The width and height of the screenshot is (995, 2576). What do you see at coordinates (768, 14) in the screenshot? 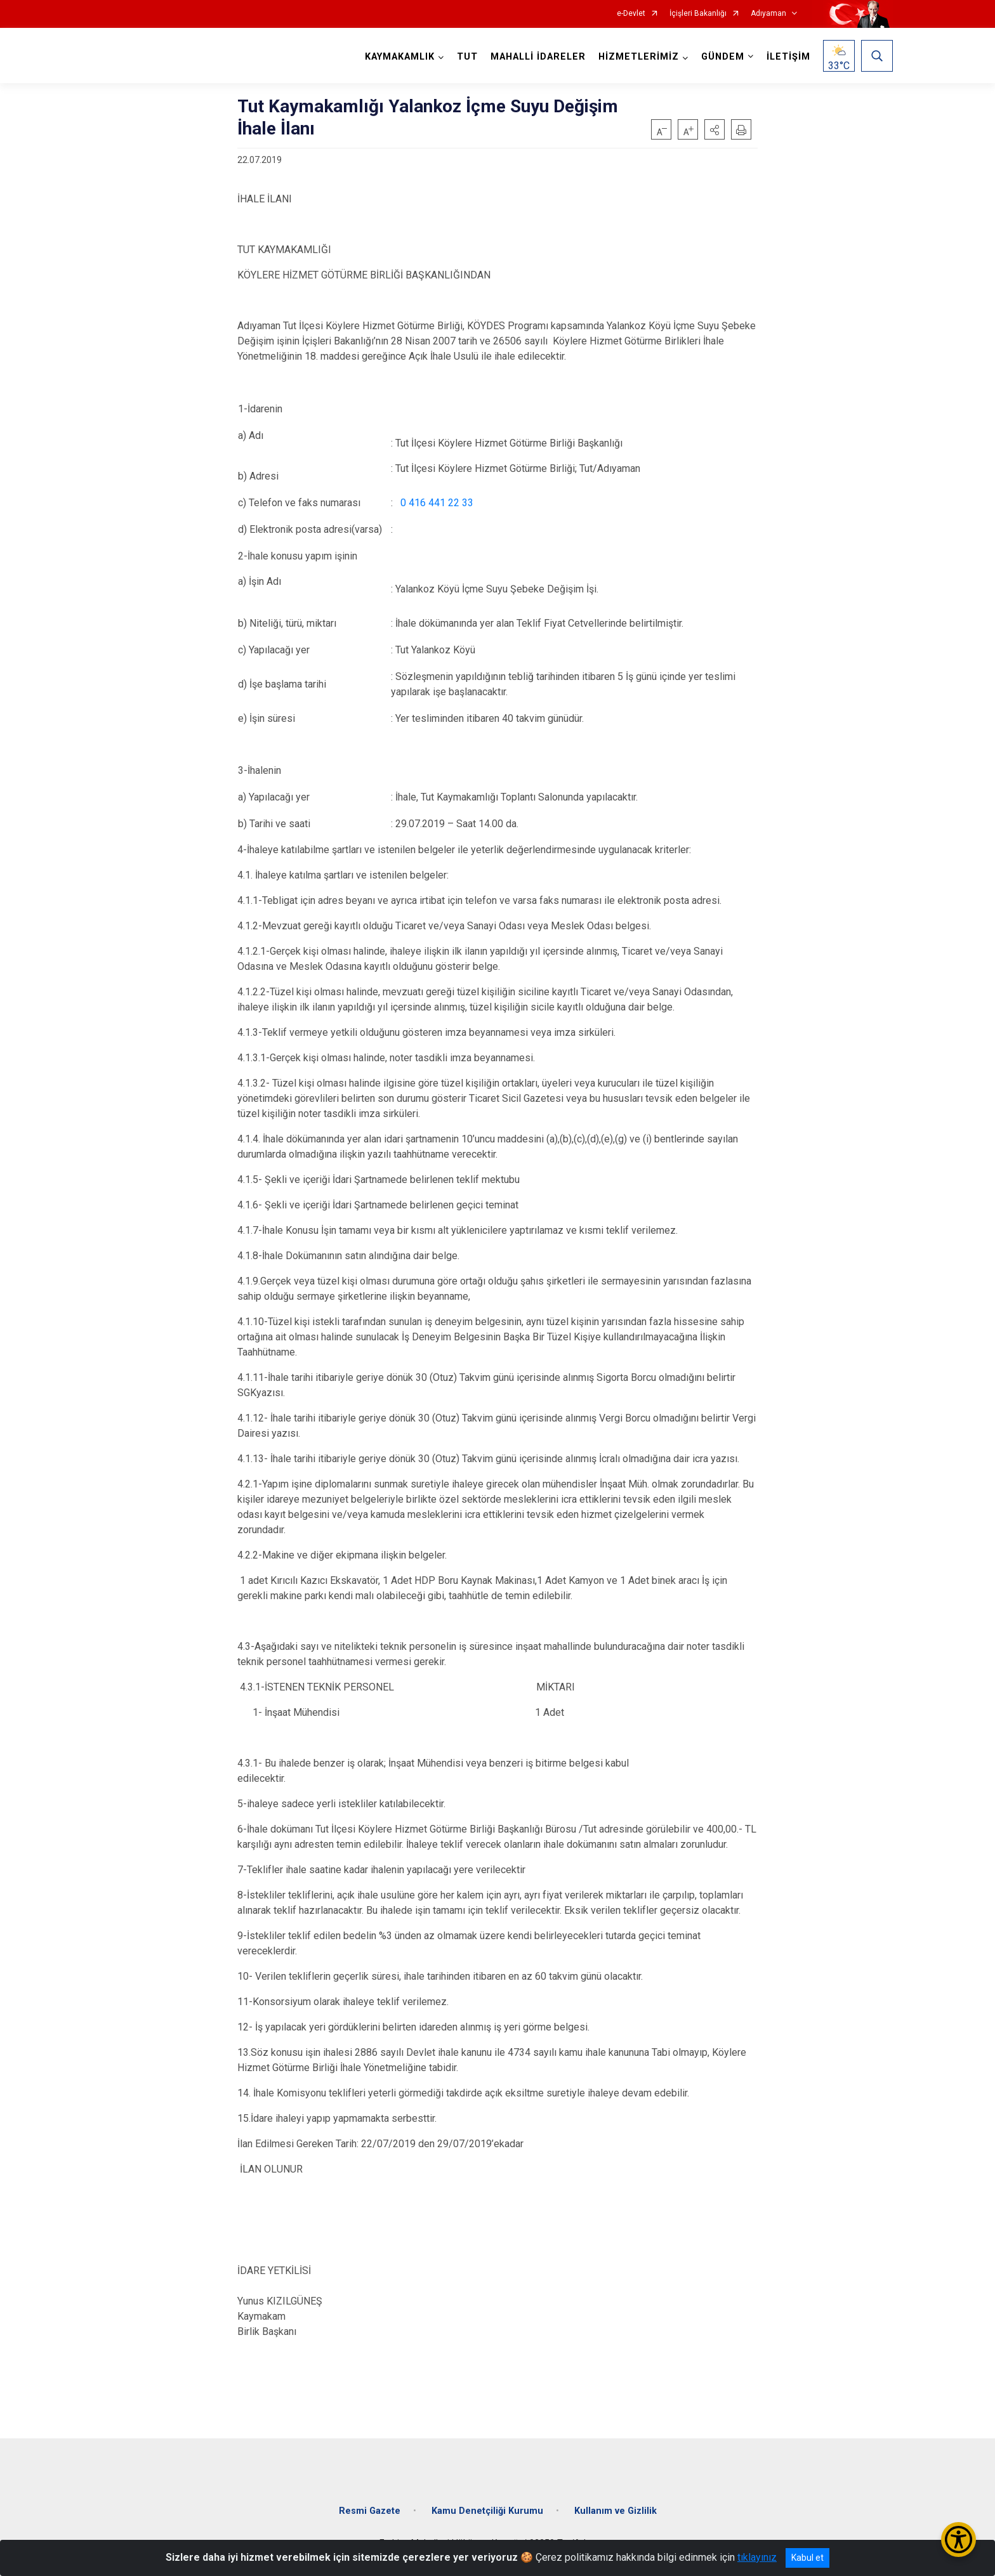
I see `Adıyaman` at bounding box center [768, 14].